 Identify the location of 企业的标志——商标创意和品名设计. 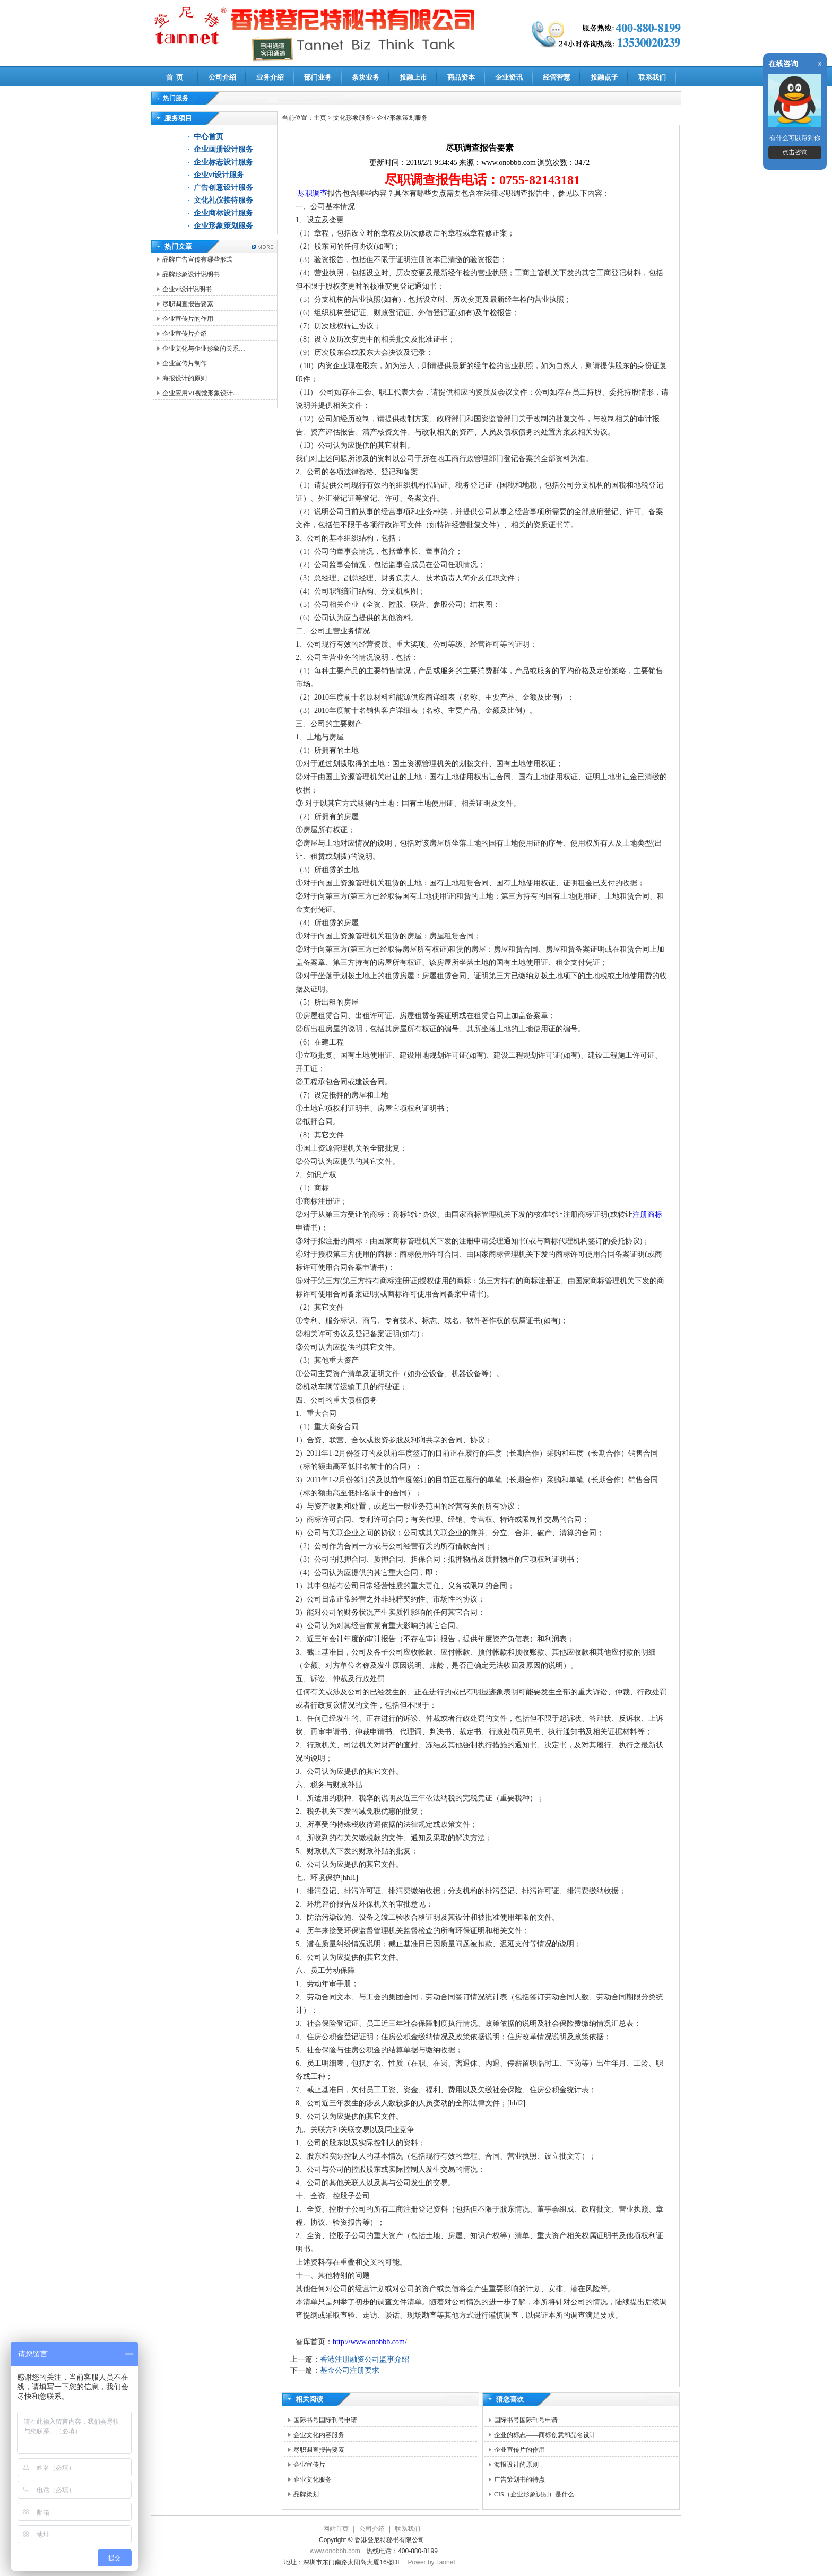
(545, 2435).